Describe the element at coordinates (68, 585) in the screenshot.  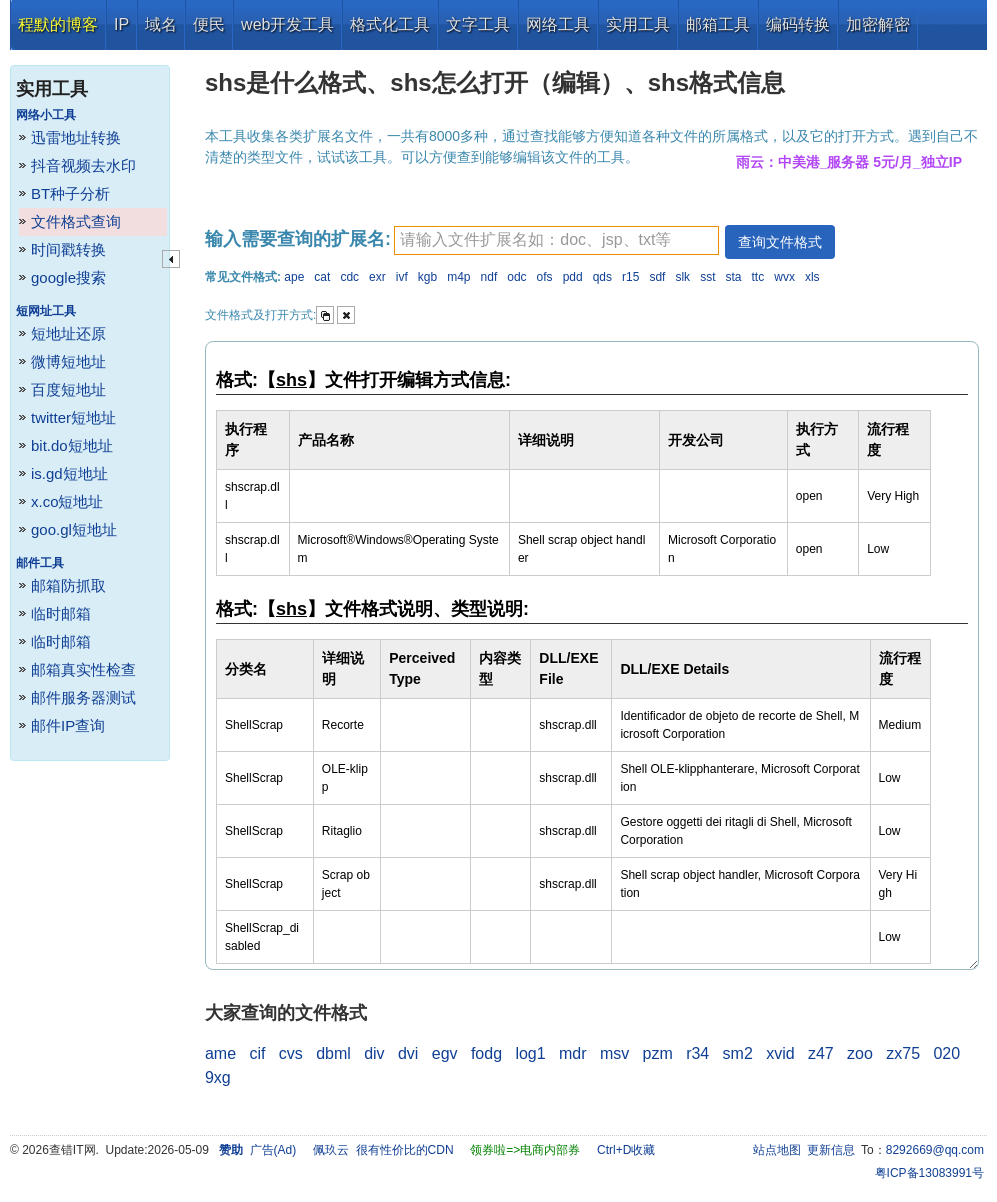
I see `邮箱防抓取` at that location.